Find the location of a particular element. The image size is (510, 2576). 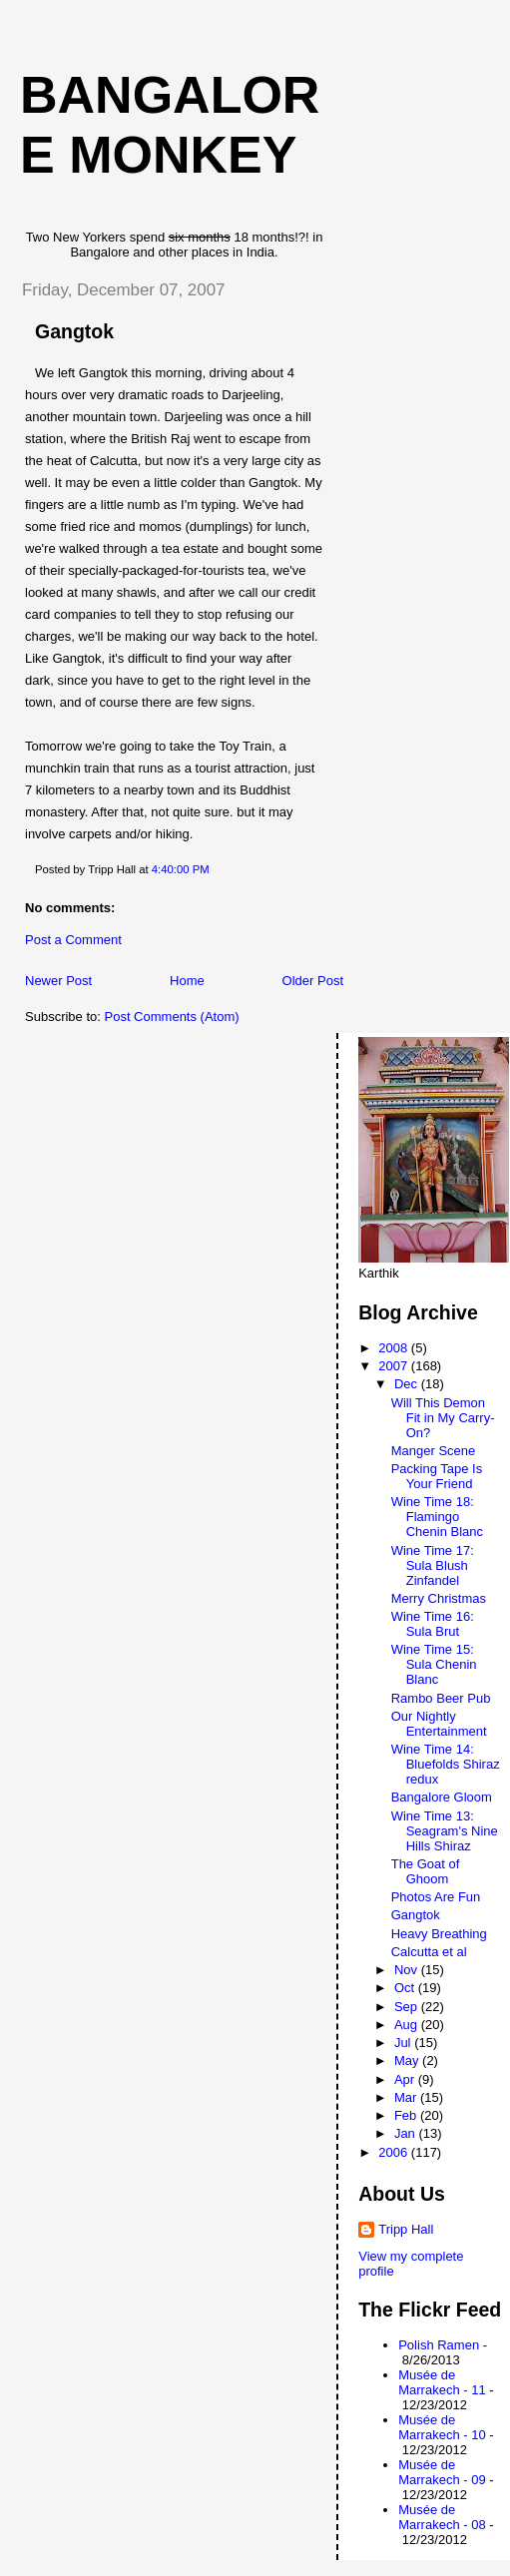

Bangalore Gloom is located at coordinates (441, 1797).